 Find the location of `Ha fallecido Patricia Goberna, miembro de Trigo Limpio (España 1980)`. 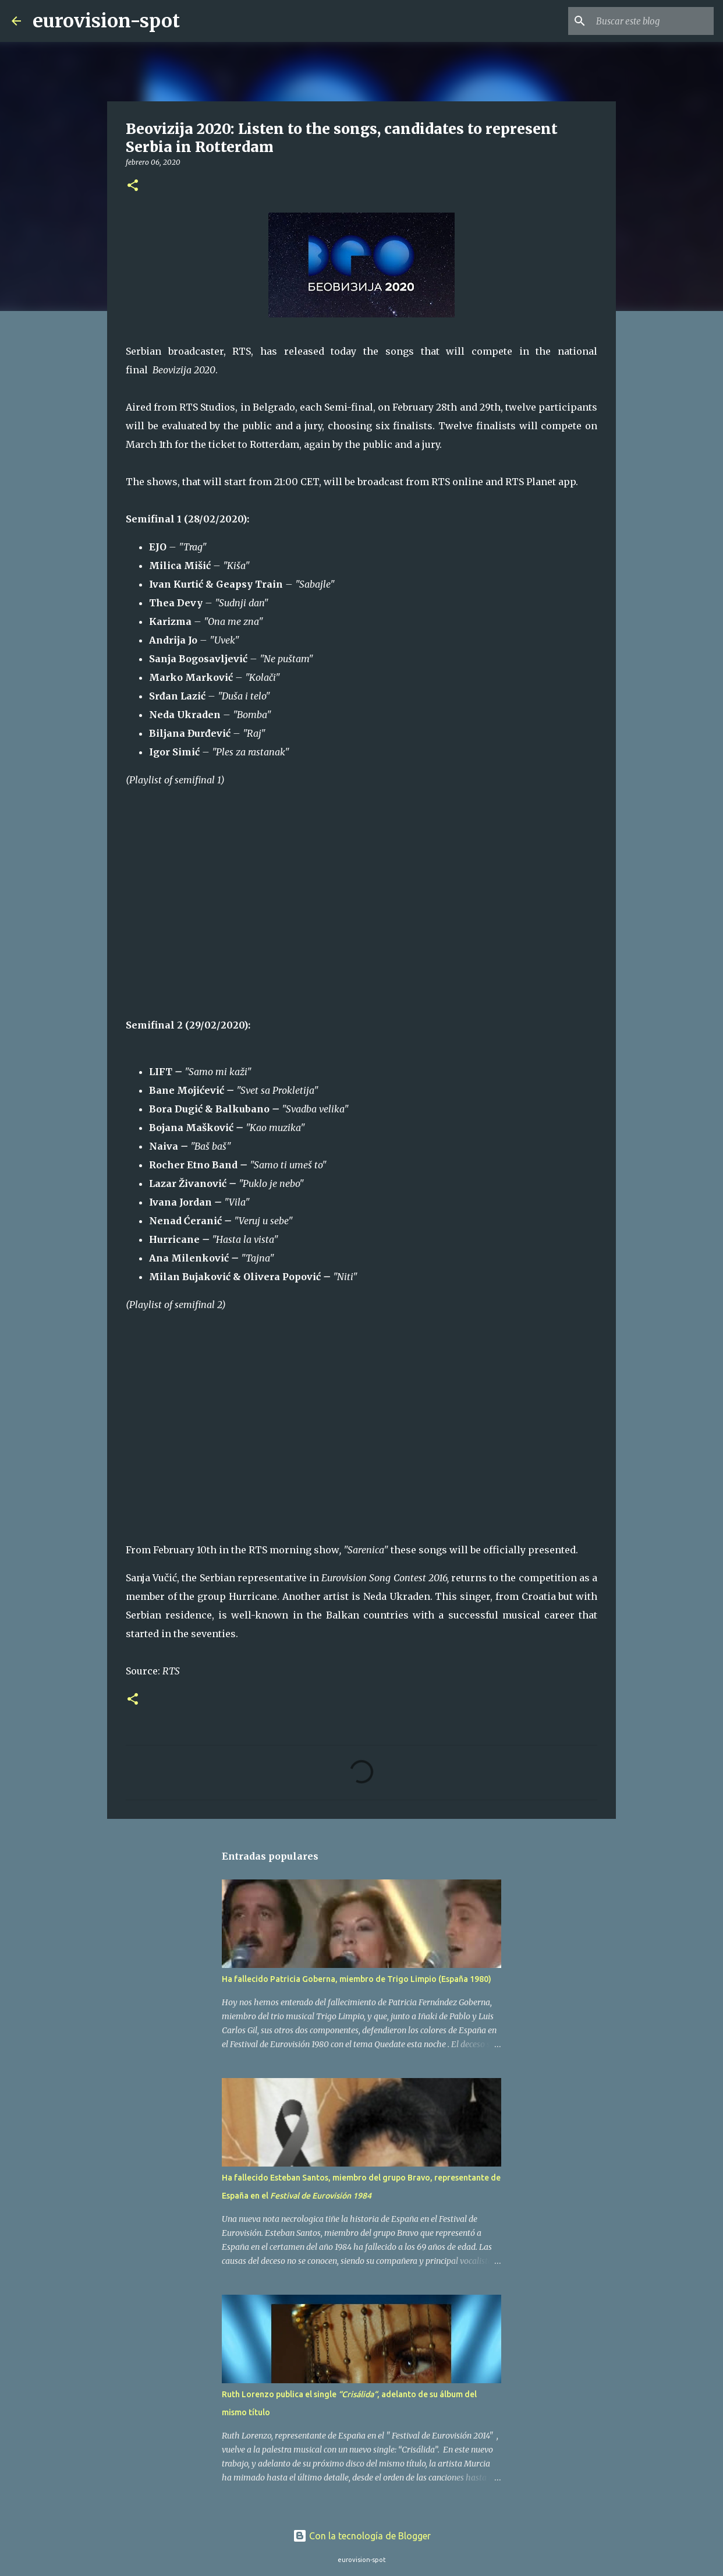

Ha fallecido Patricia Goberna, miembro de Trigo Limpio (España 1980) is located at coordinates (356, 1979).